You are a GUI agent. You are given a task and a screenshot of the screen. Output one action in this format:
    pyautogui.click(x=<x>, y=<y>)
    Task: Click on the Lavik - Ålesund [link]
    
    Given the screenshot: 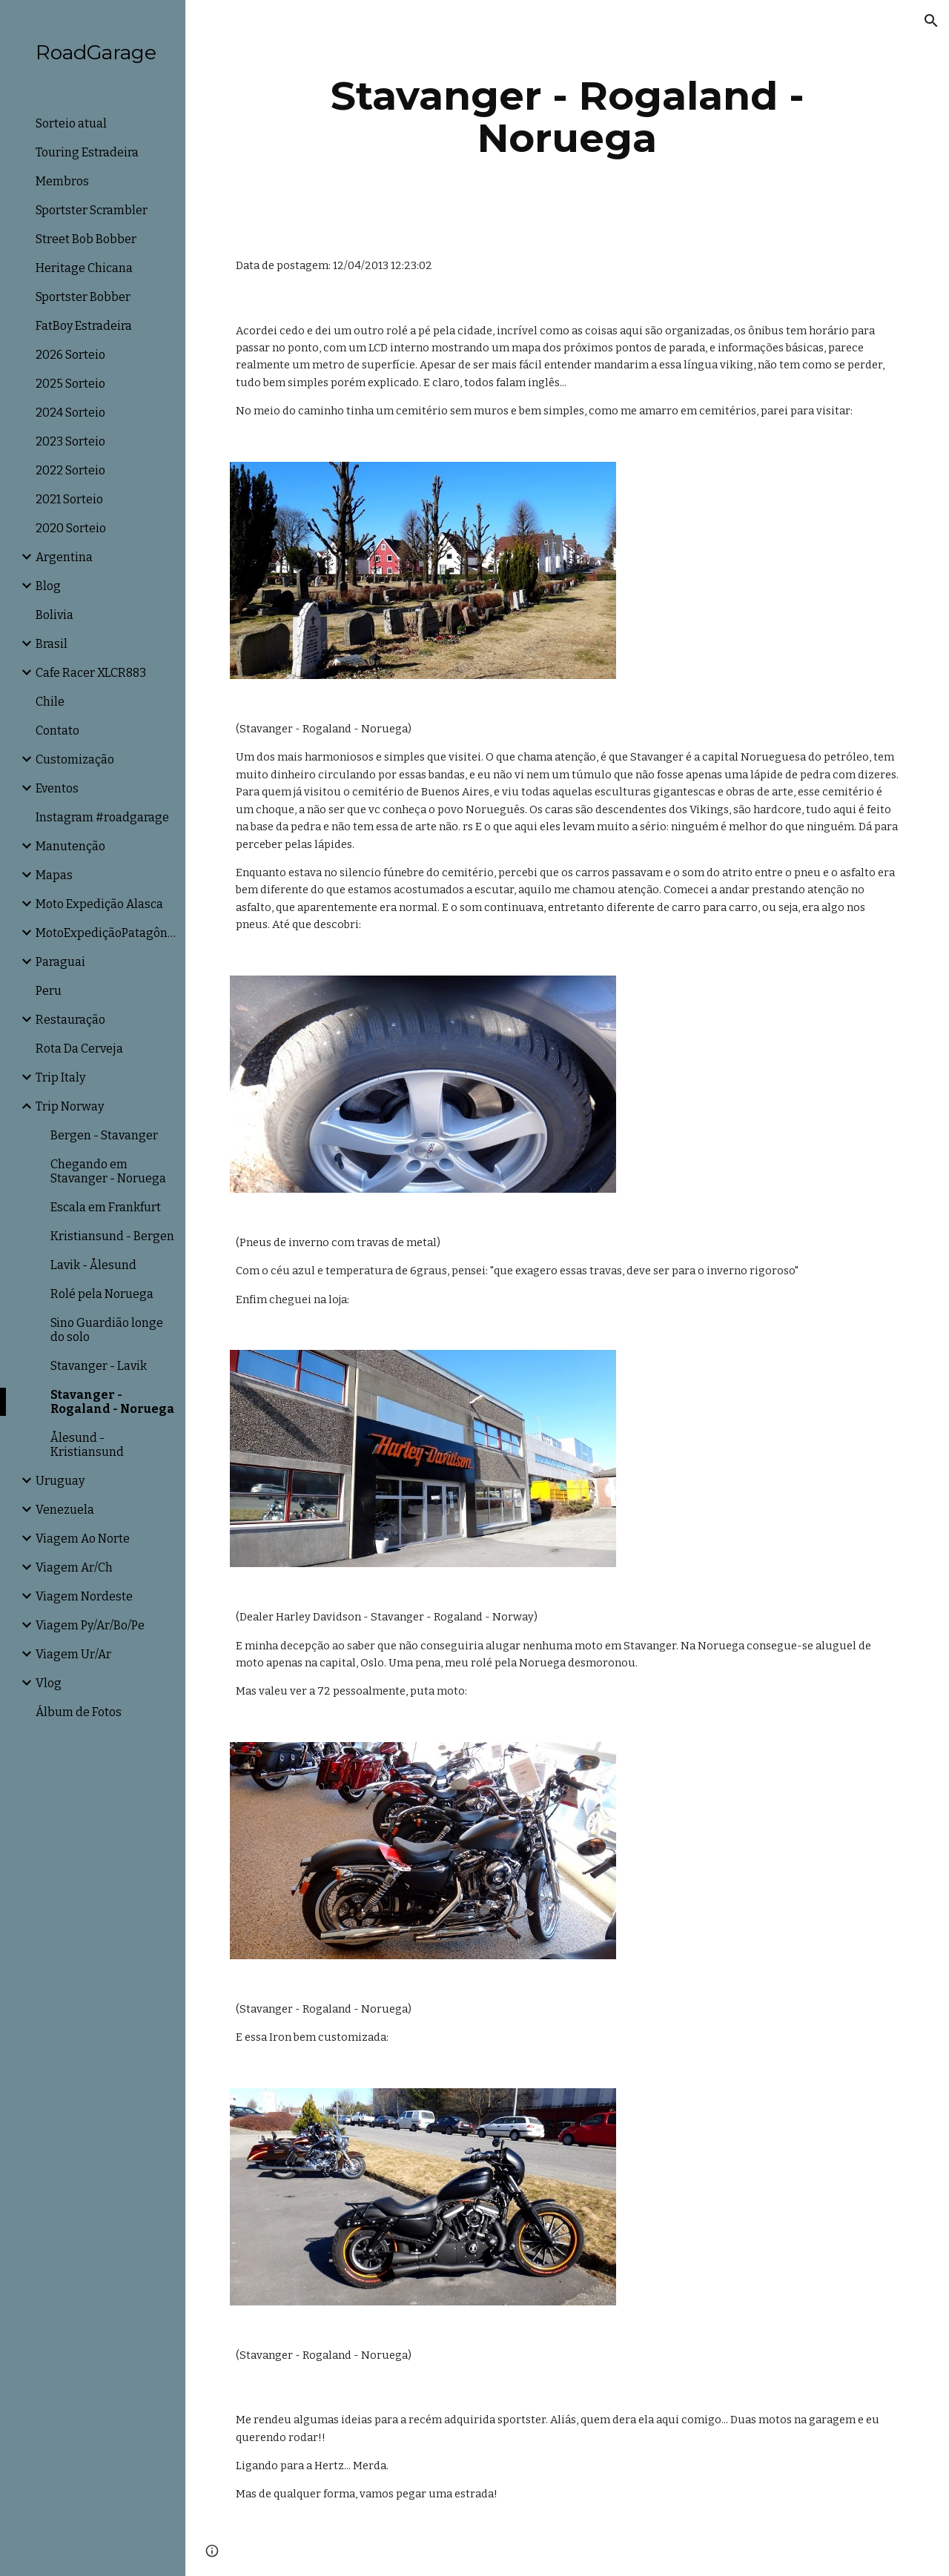 What is the action you would take?
    pyautogui.click(x=93, y=1265)
    